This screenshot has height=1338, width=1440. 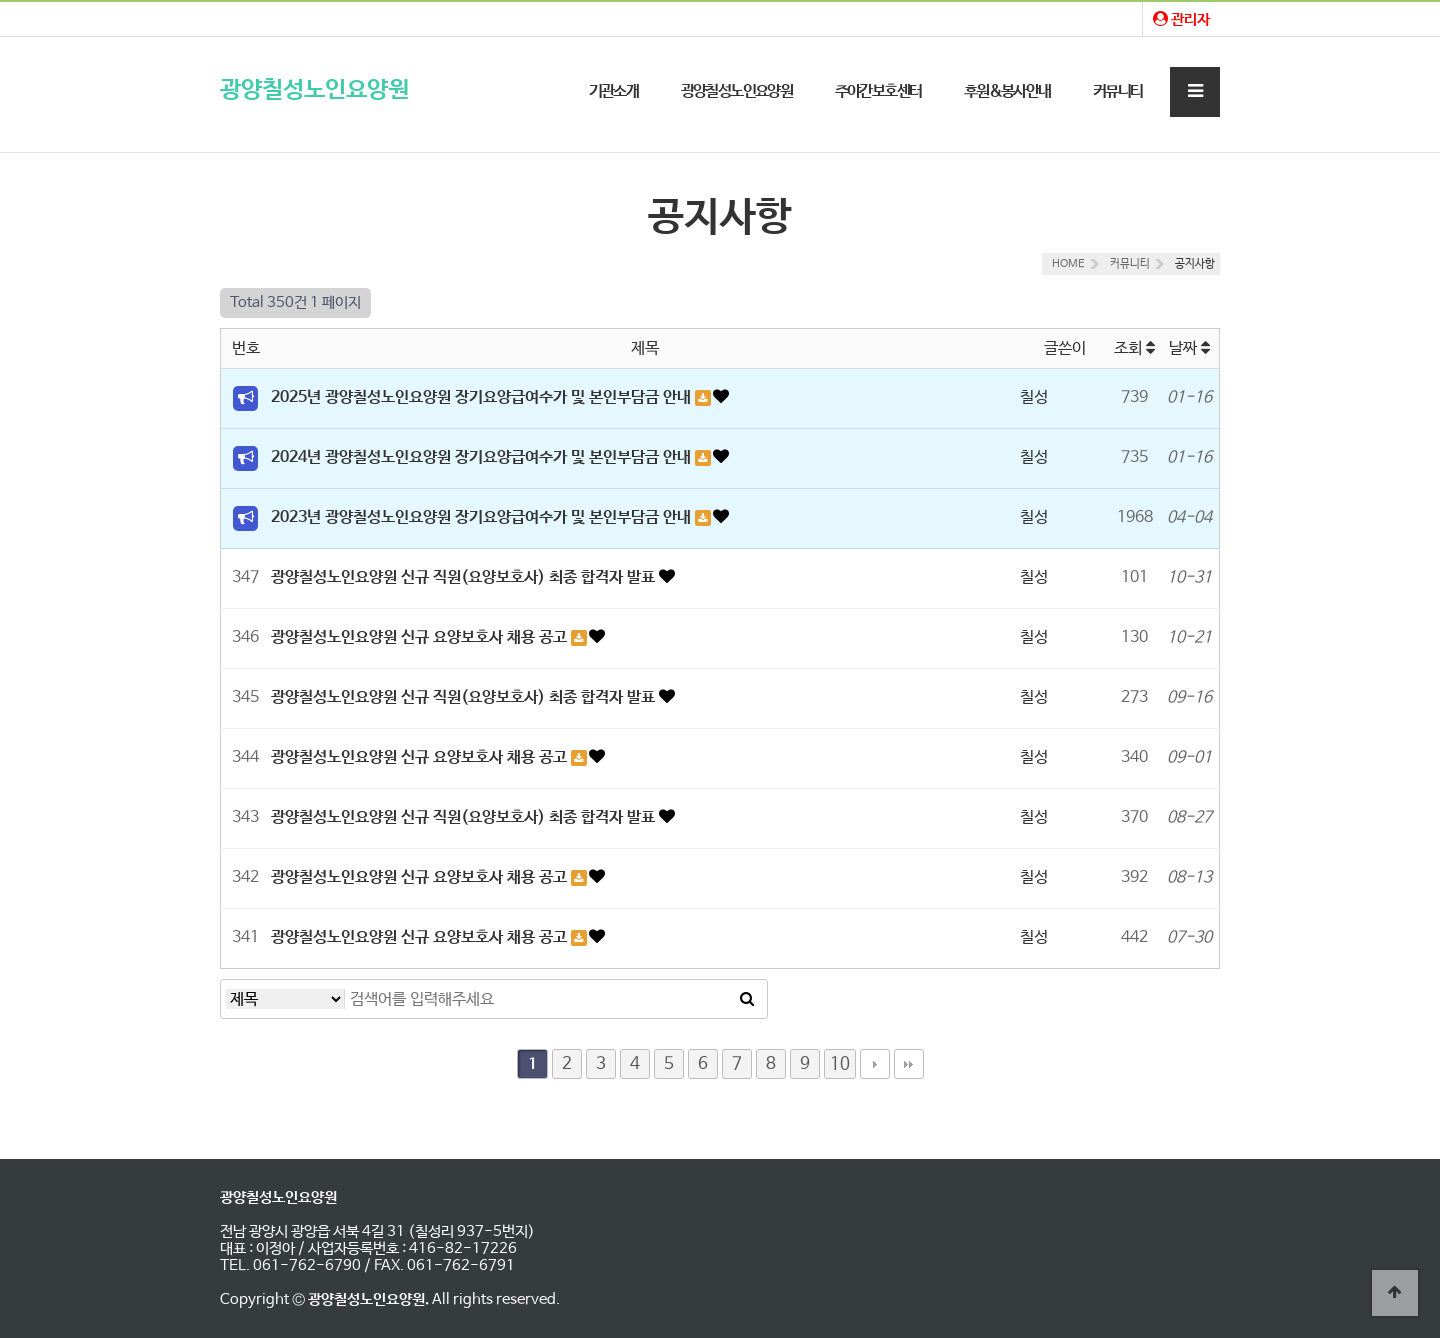 I want to click on 2024년 광양칠성노인요양원 장기요양급여수가 및 본인부담금 안내, so click(x=483, y=457).